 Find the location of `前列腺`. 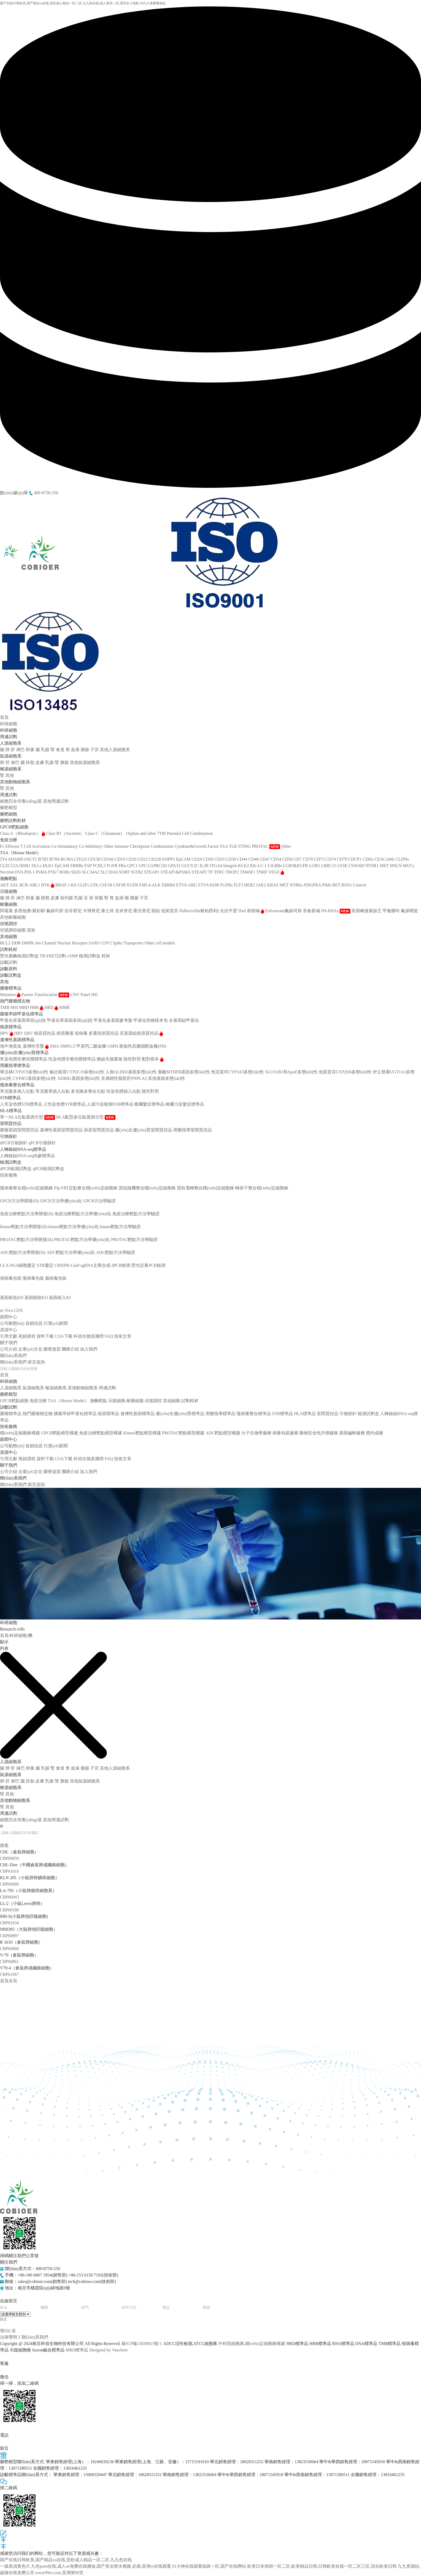

前列腺 is located at coordinates (67, 898).